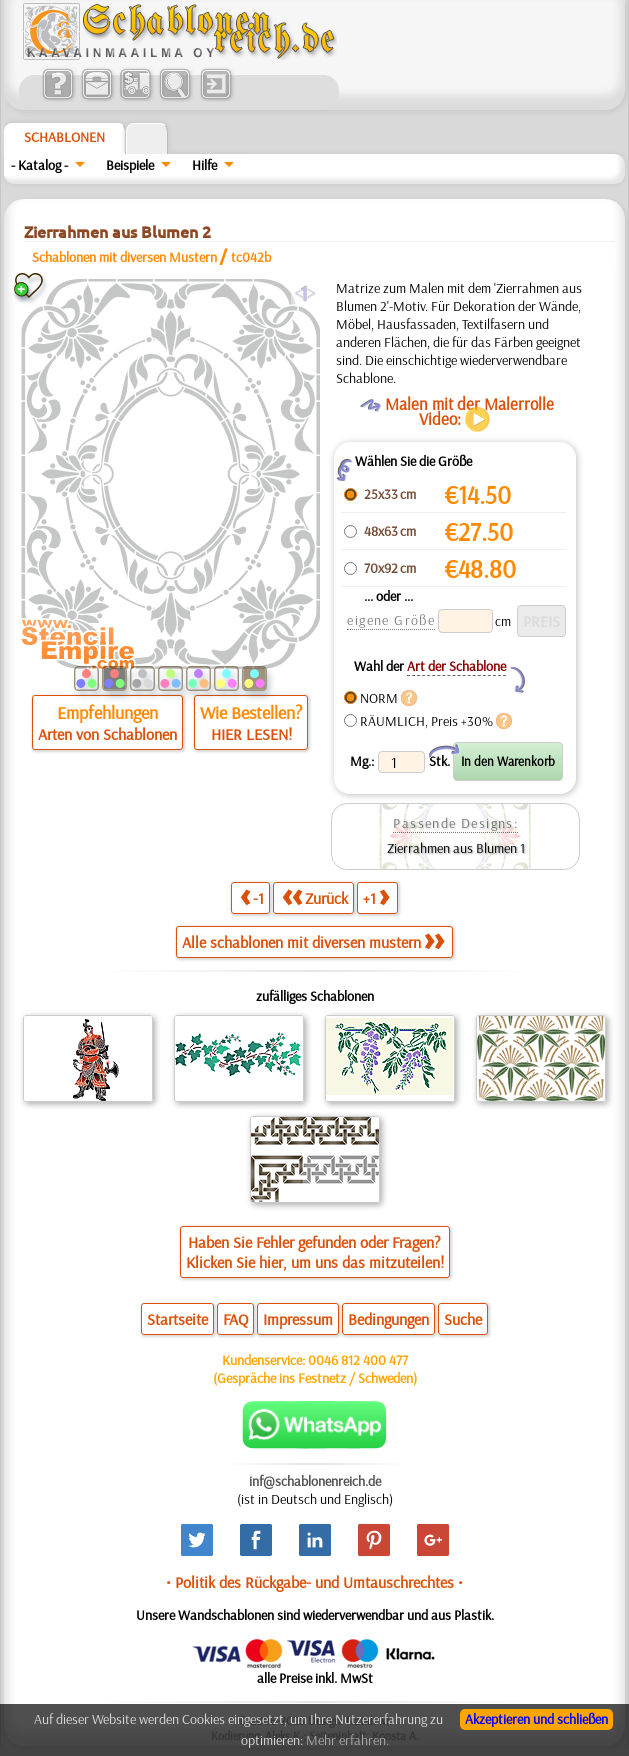 The width and height of the screenshot is (629, 1756). What do you see at coordinates (251, 734) in the screenshot?
I see `HIER LESEN!` at bounding box center [251, 734].